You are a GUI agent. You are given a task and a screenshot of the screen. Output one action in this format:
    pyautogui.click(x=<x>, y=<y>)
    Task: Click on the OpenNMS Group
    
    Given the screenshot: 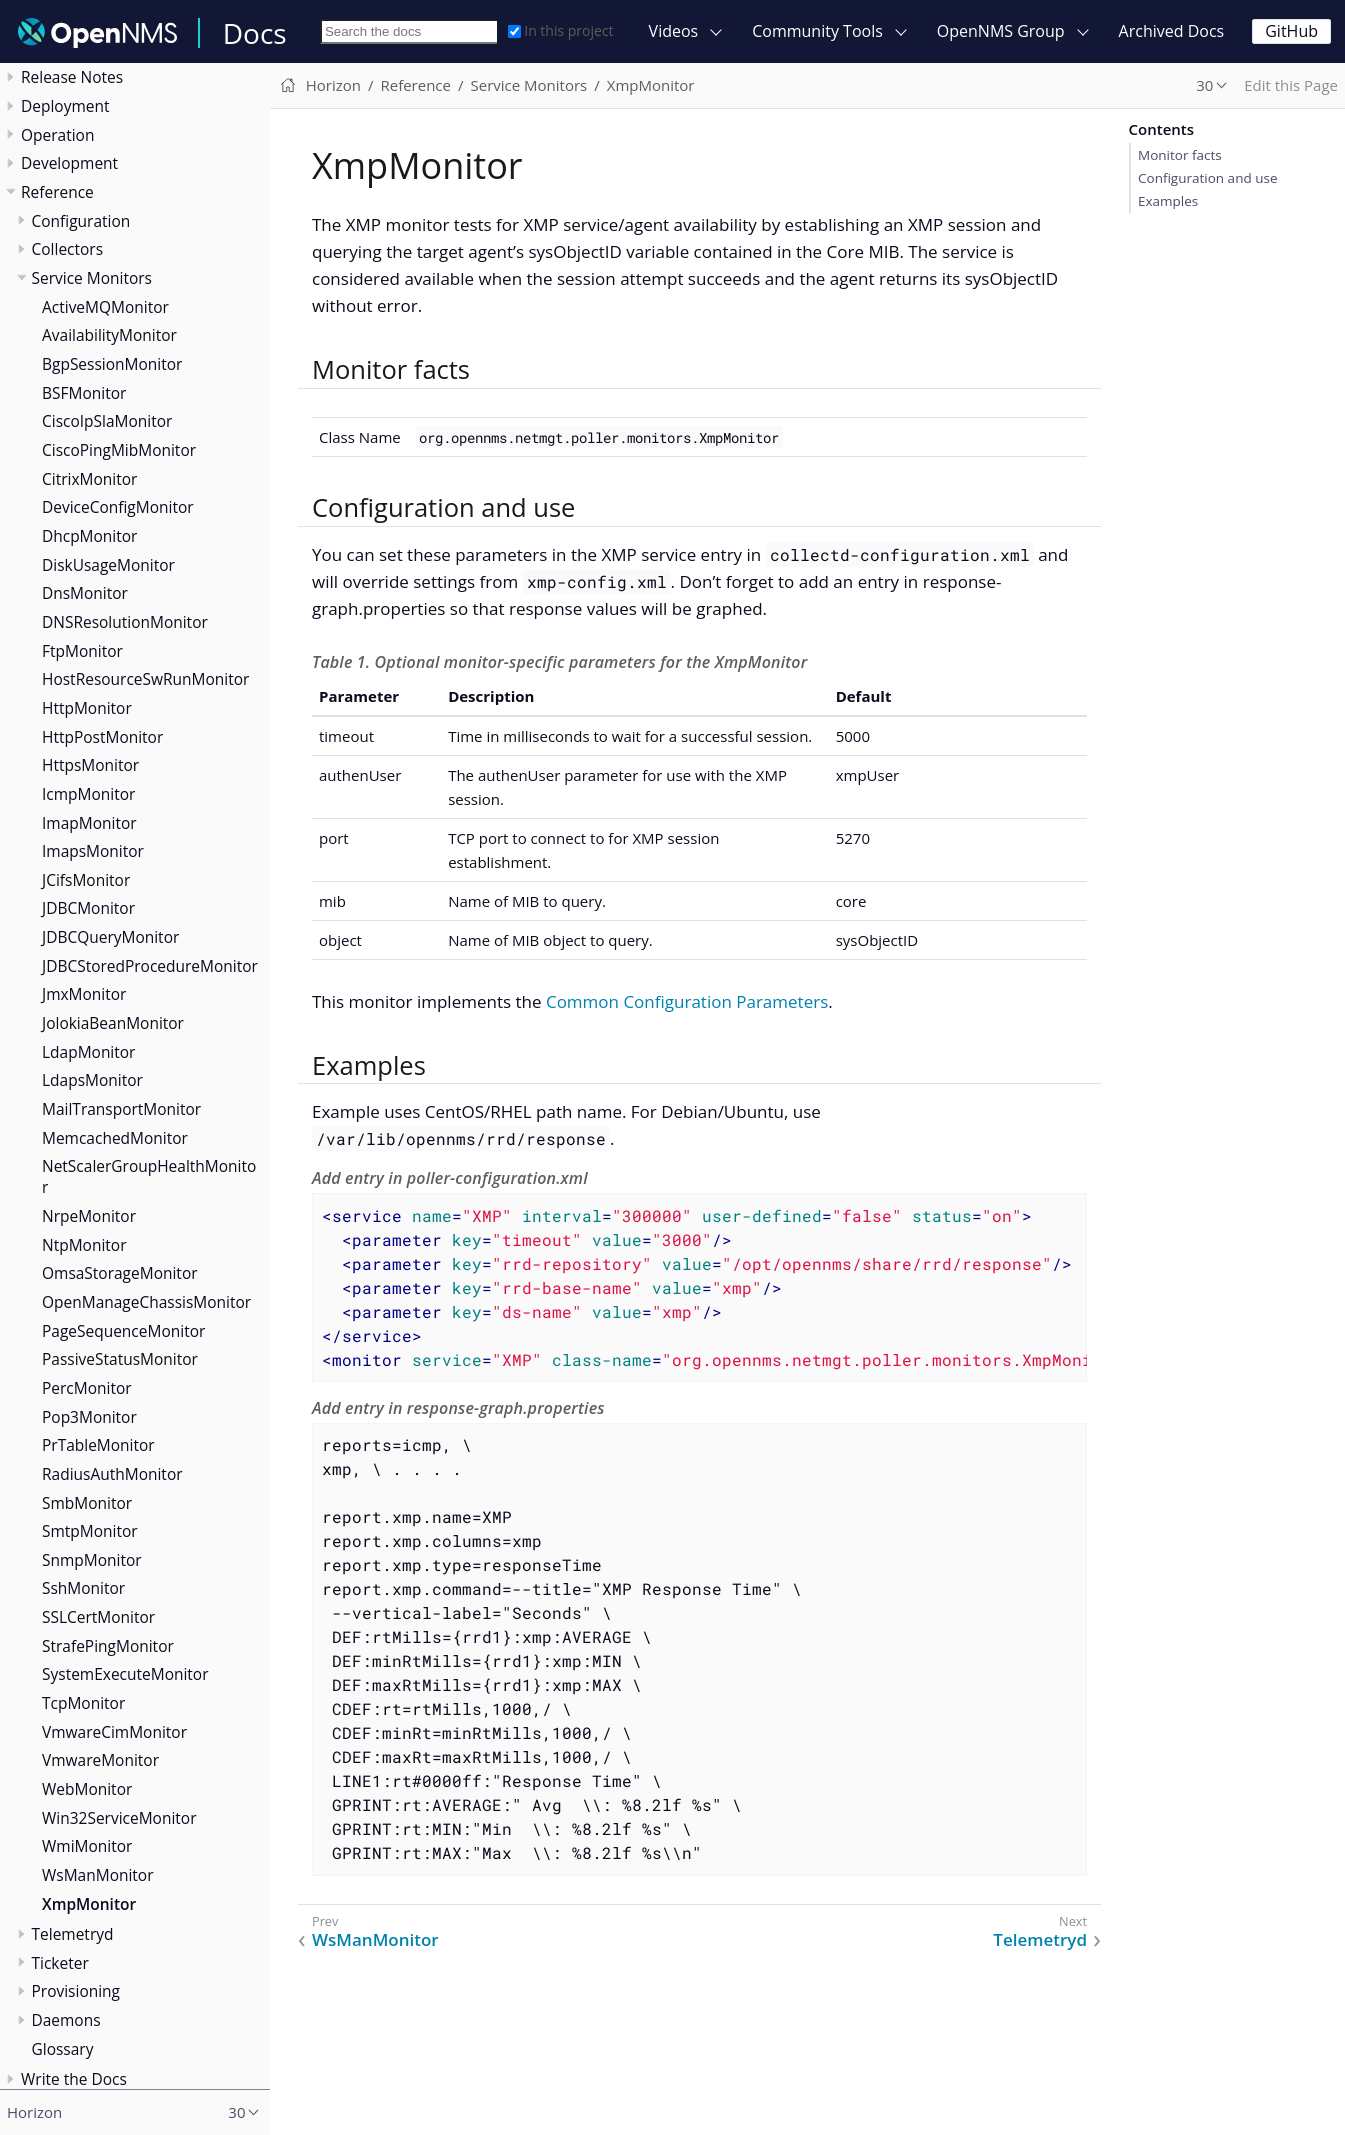 What is the action you would take?
    pyautogui.click(x=1001, y=31)
    